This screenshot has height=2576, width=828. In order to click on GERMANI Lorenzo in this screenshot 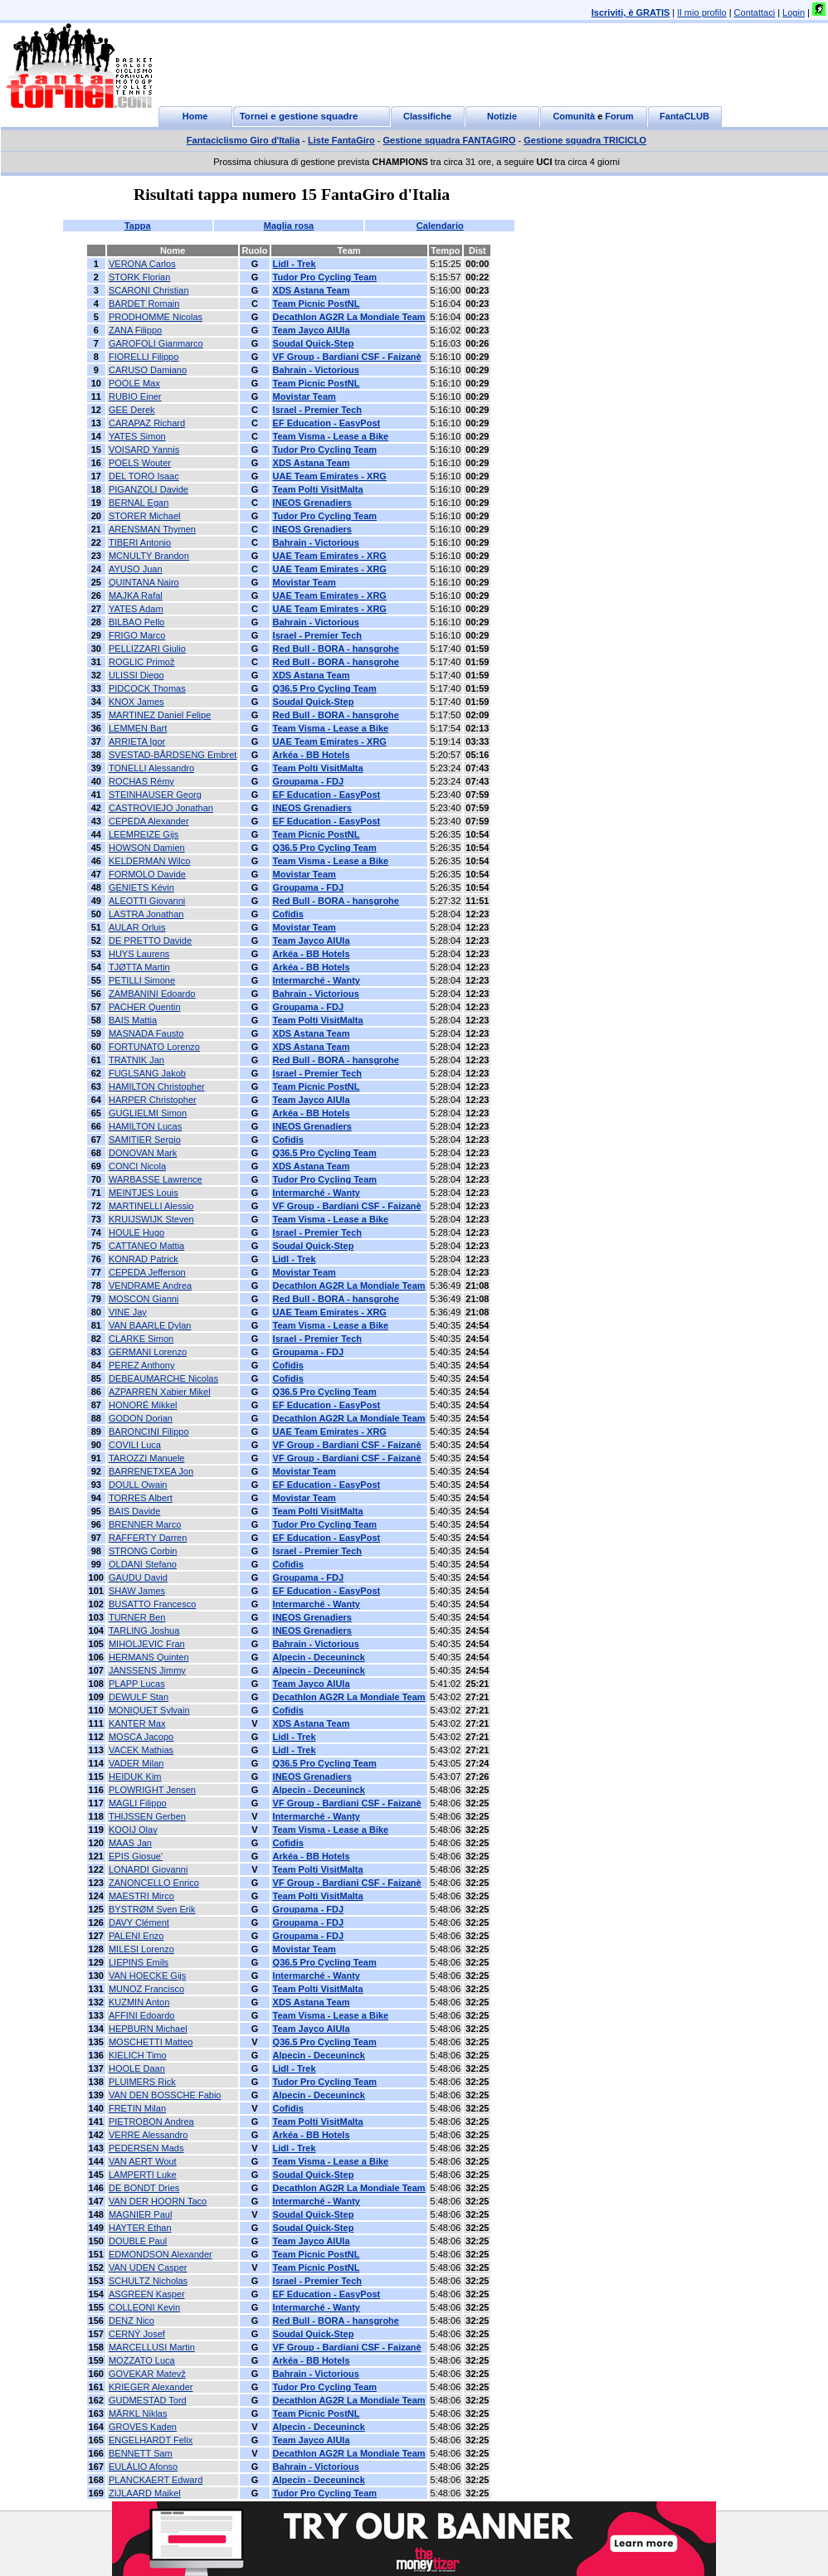, I will do `click(148, 1352)`.